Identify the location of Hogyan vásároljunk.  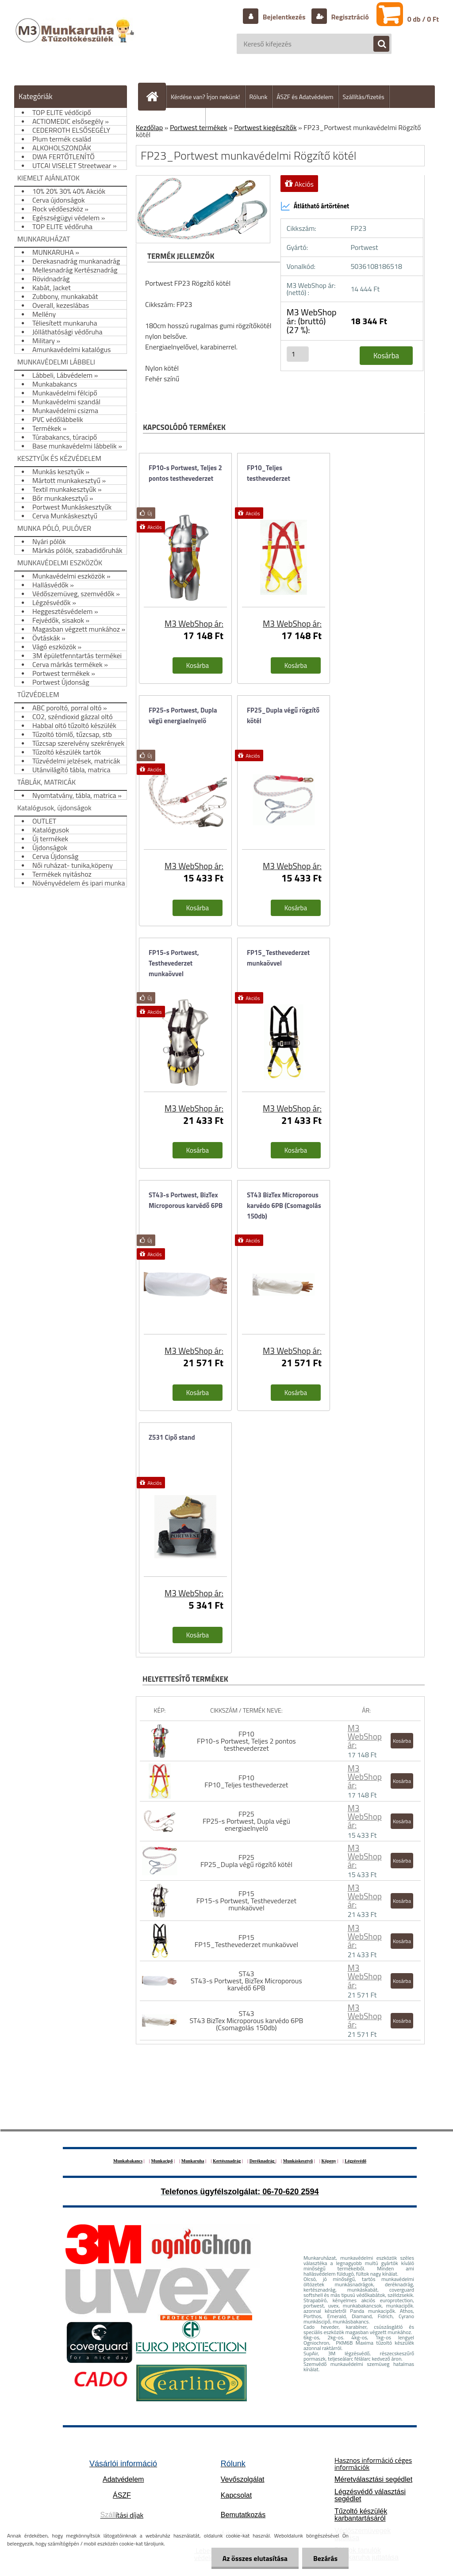
(175, 119).